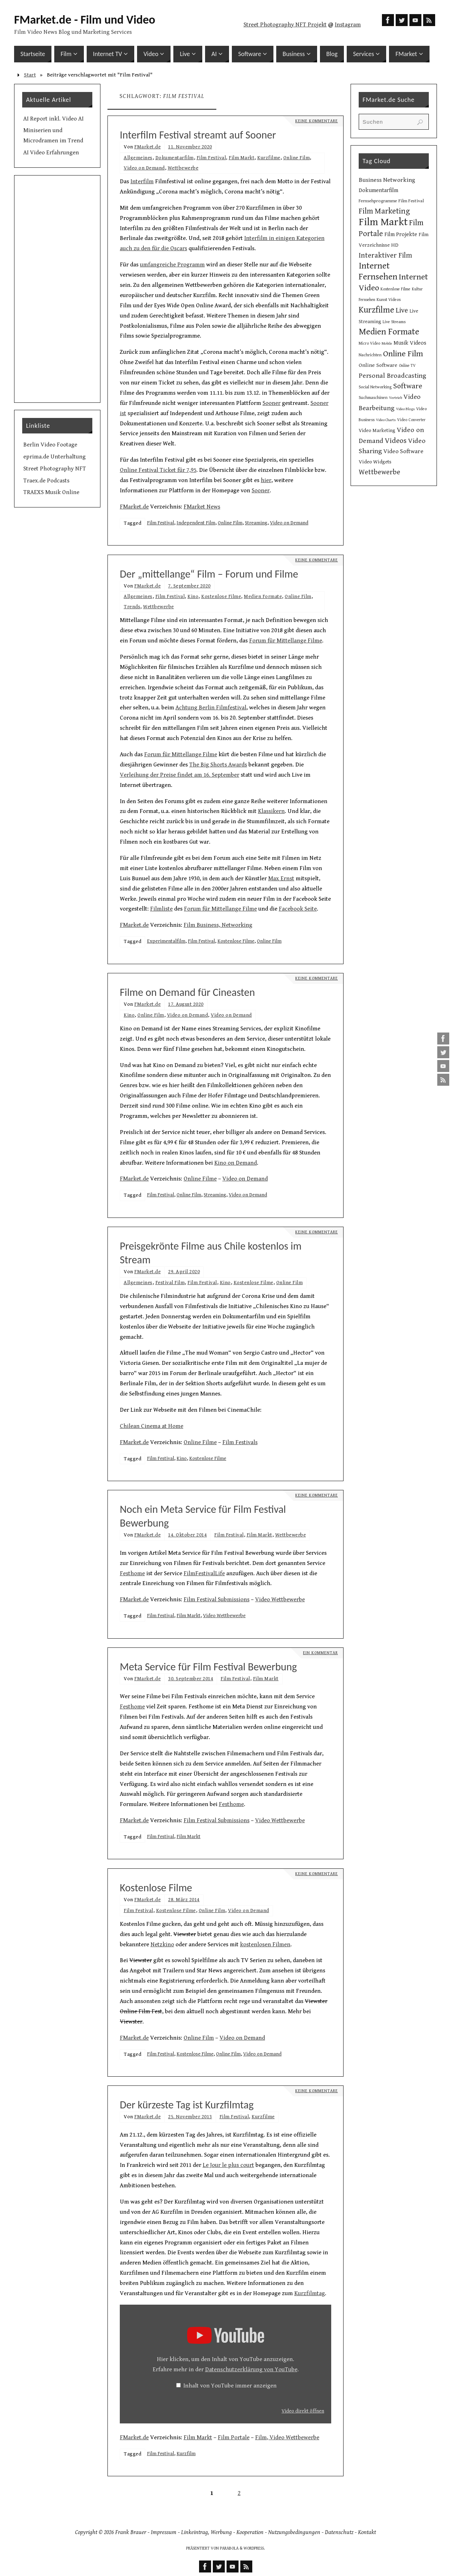  Describe the element at coordinates (216, 1599) in the screenshot. I see `Film Festival Submissions` at that location.